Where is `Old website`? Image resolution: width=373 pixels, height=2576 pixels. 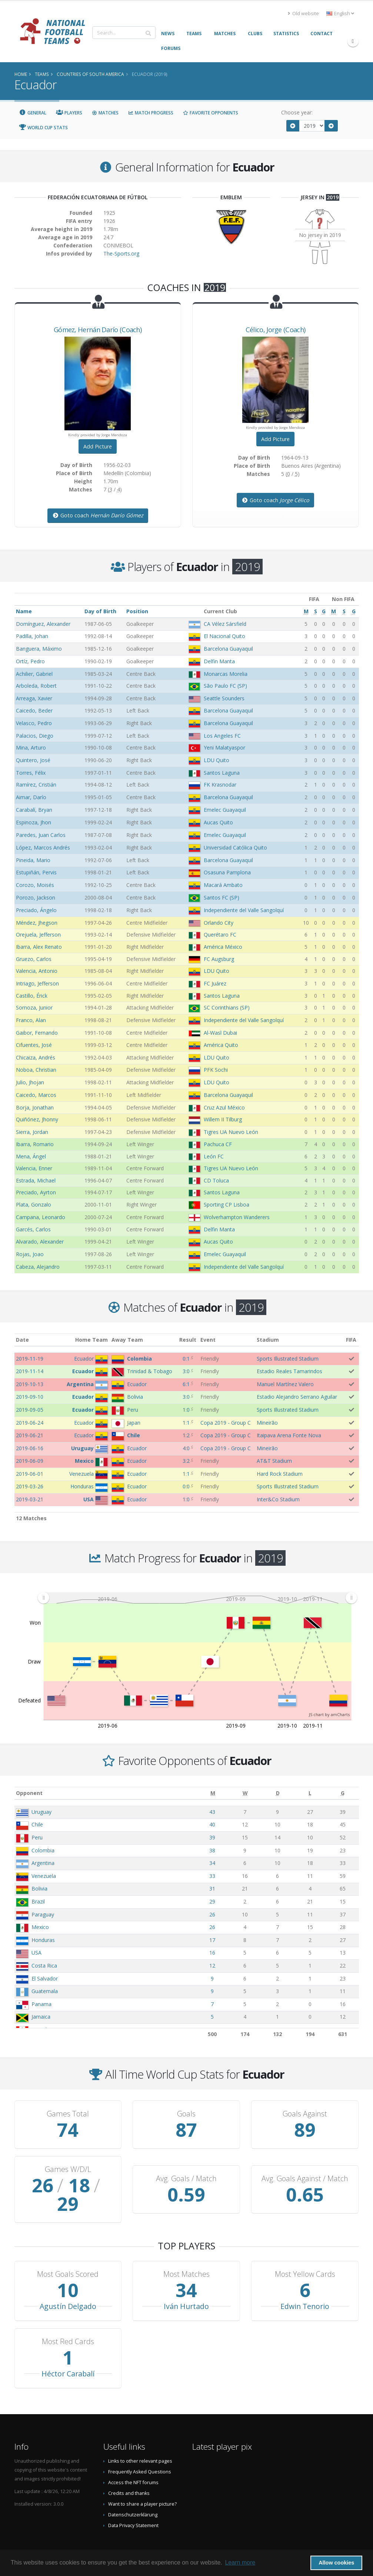 Old website is located at coordinates (303, 13).